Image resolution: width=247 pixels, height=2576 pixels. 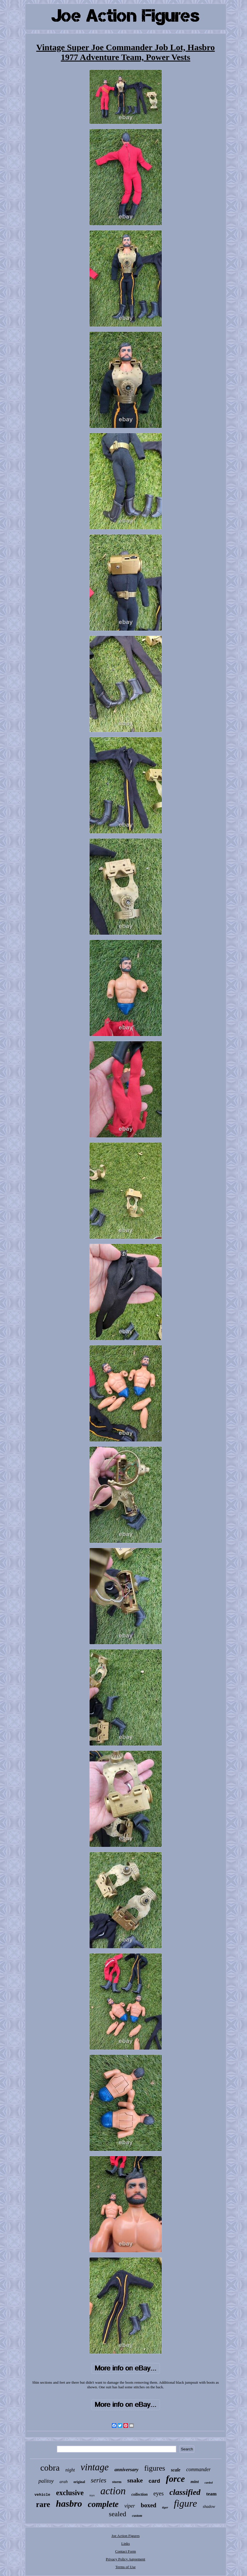 I want to click on original, so click(x=79, y=2482).